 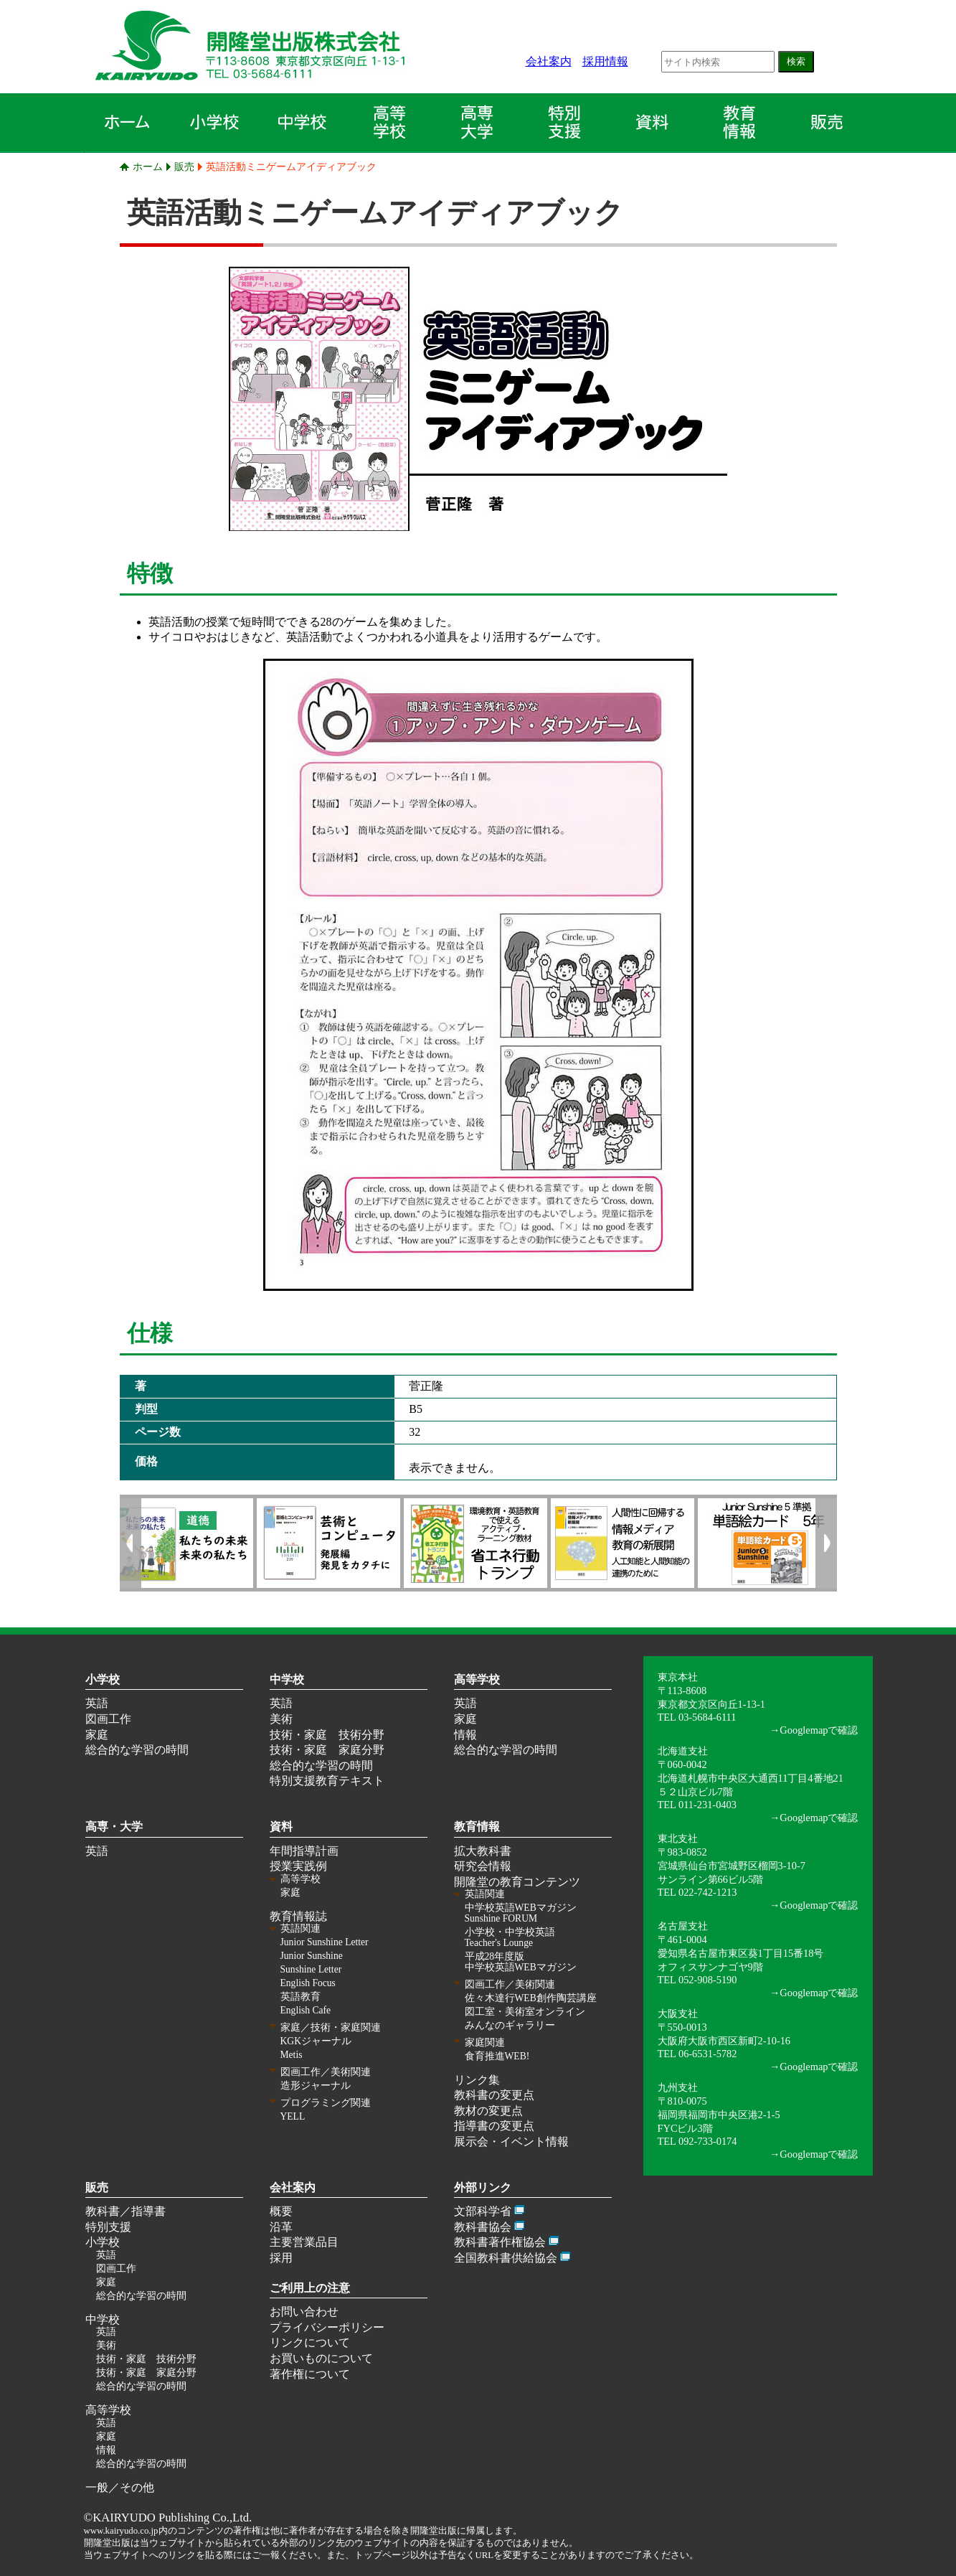 What do you see at coordinates (311, 1969) in the screenshot?
I see `Sunshine Letter` at bounding box center [311, 1969].